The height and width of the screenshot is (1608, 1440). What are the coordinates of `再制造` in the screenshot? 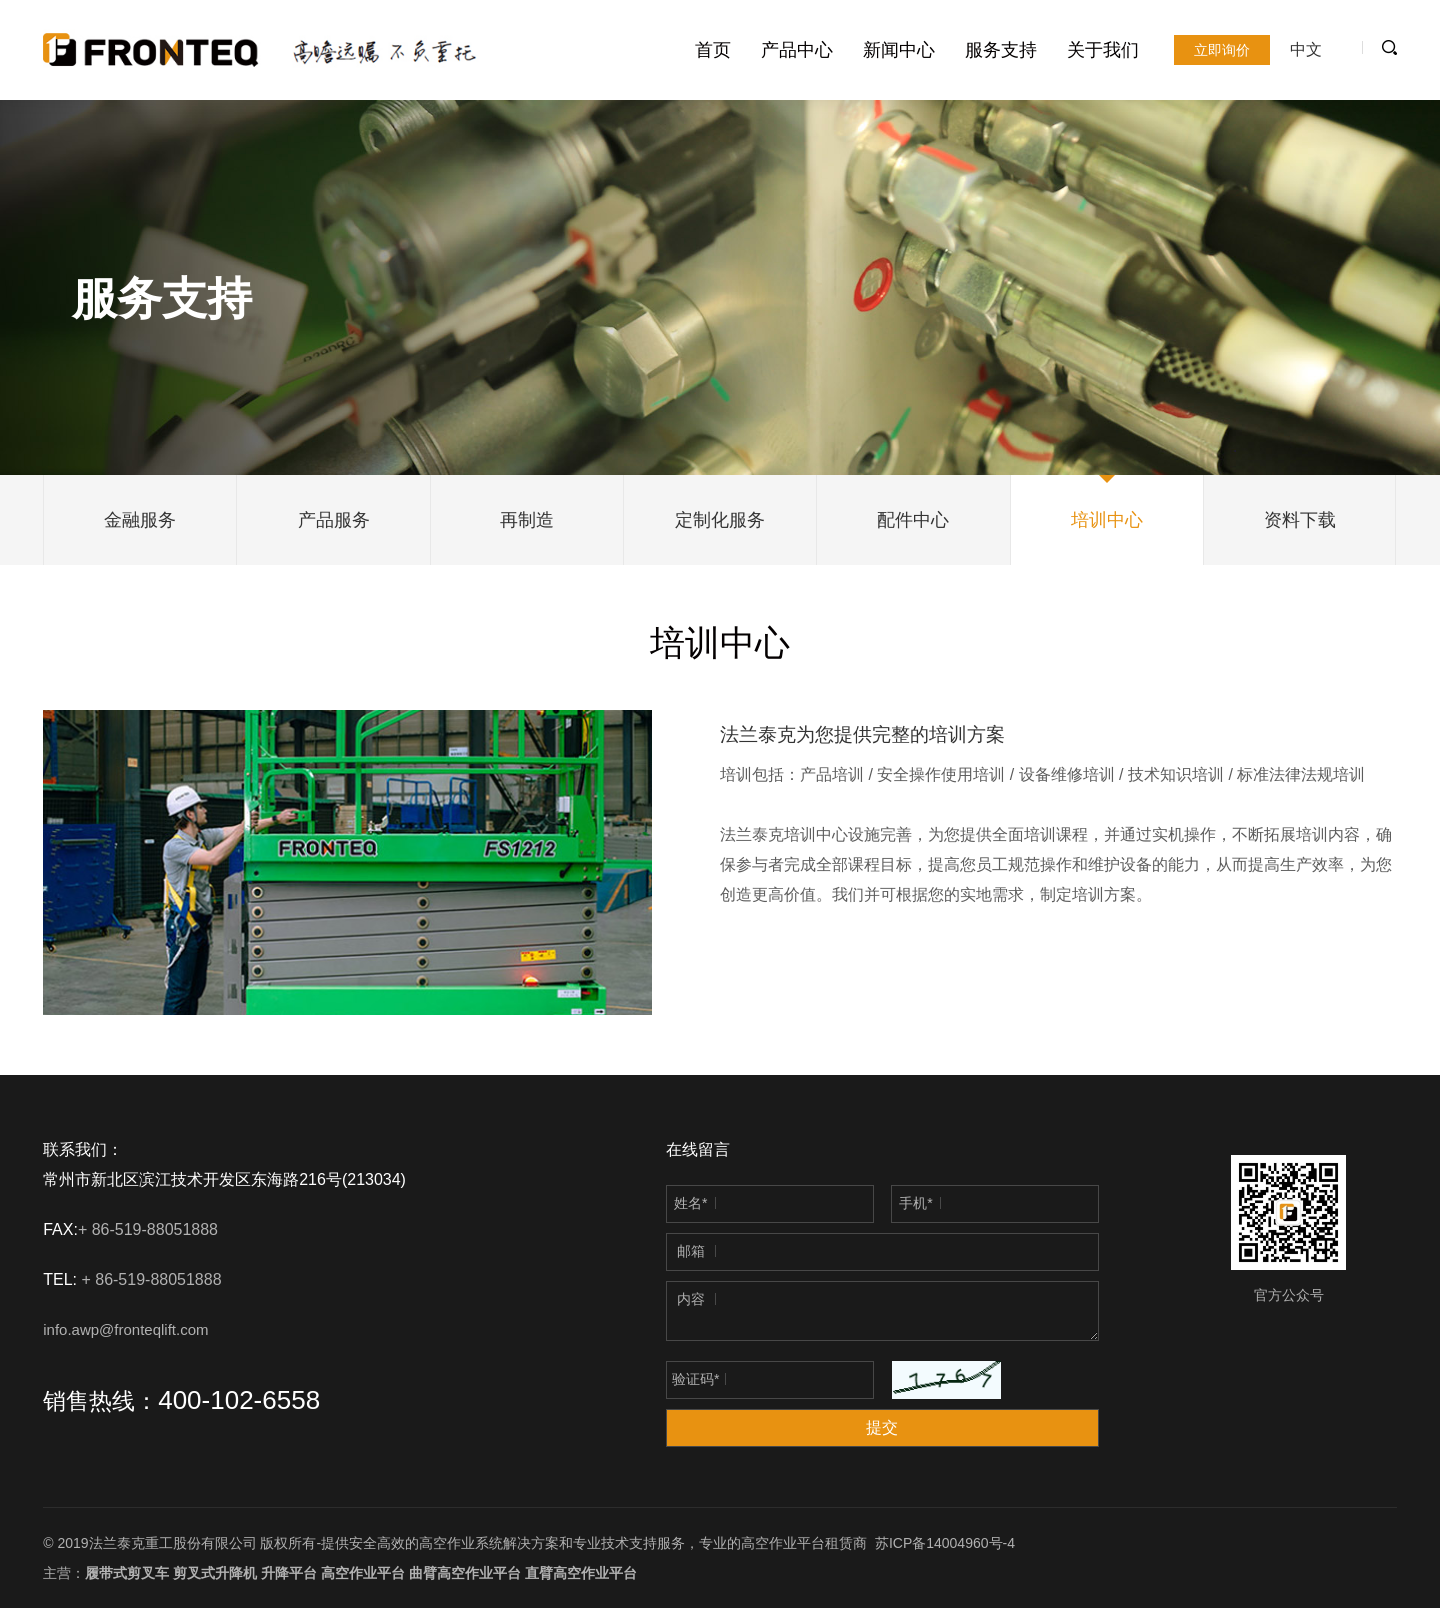 It's located at (527, 520).